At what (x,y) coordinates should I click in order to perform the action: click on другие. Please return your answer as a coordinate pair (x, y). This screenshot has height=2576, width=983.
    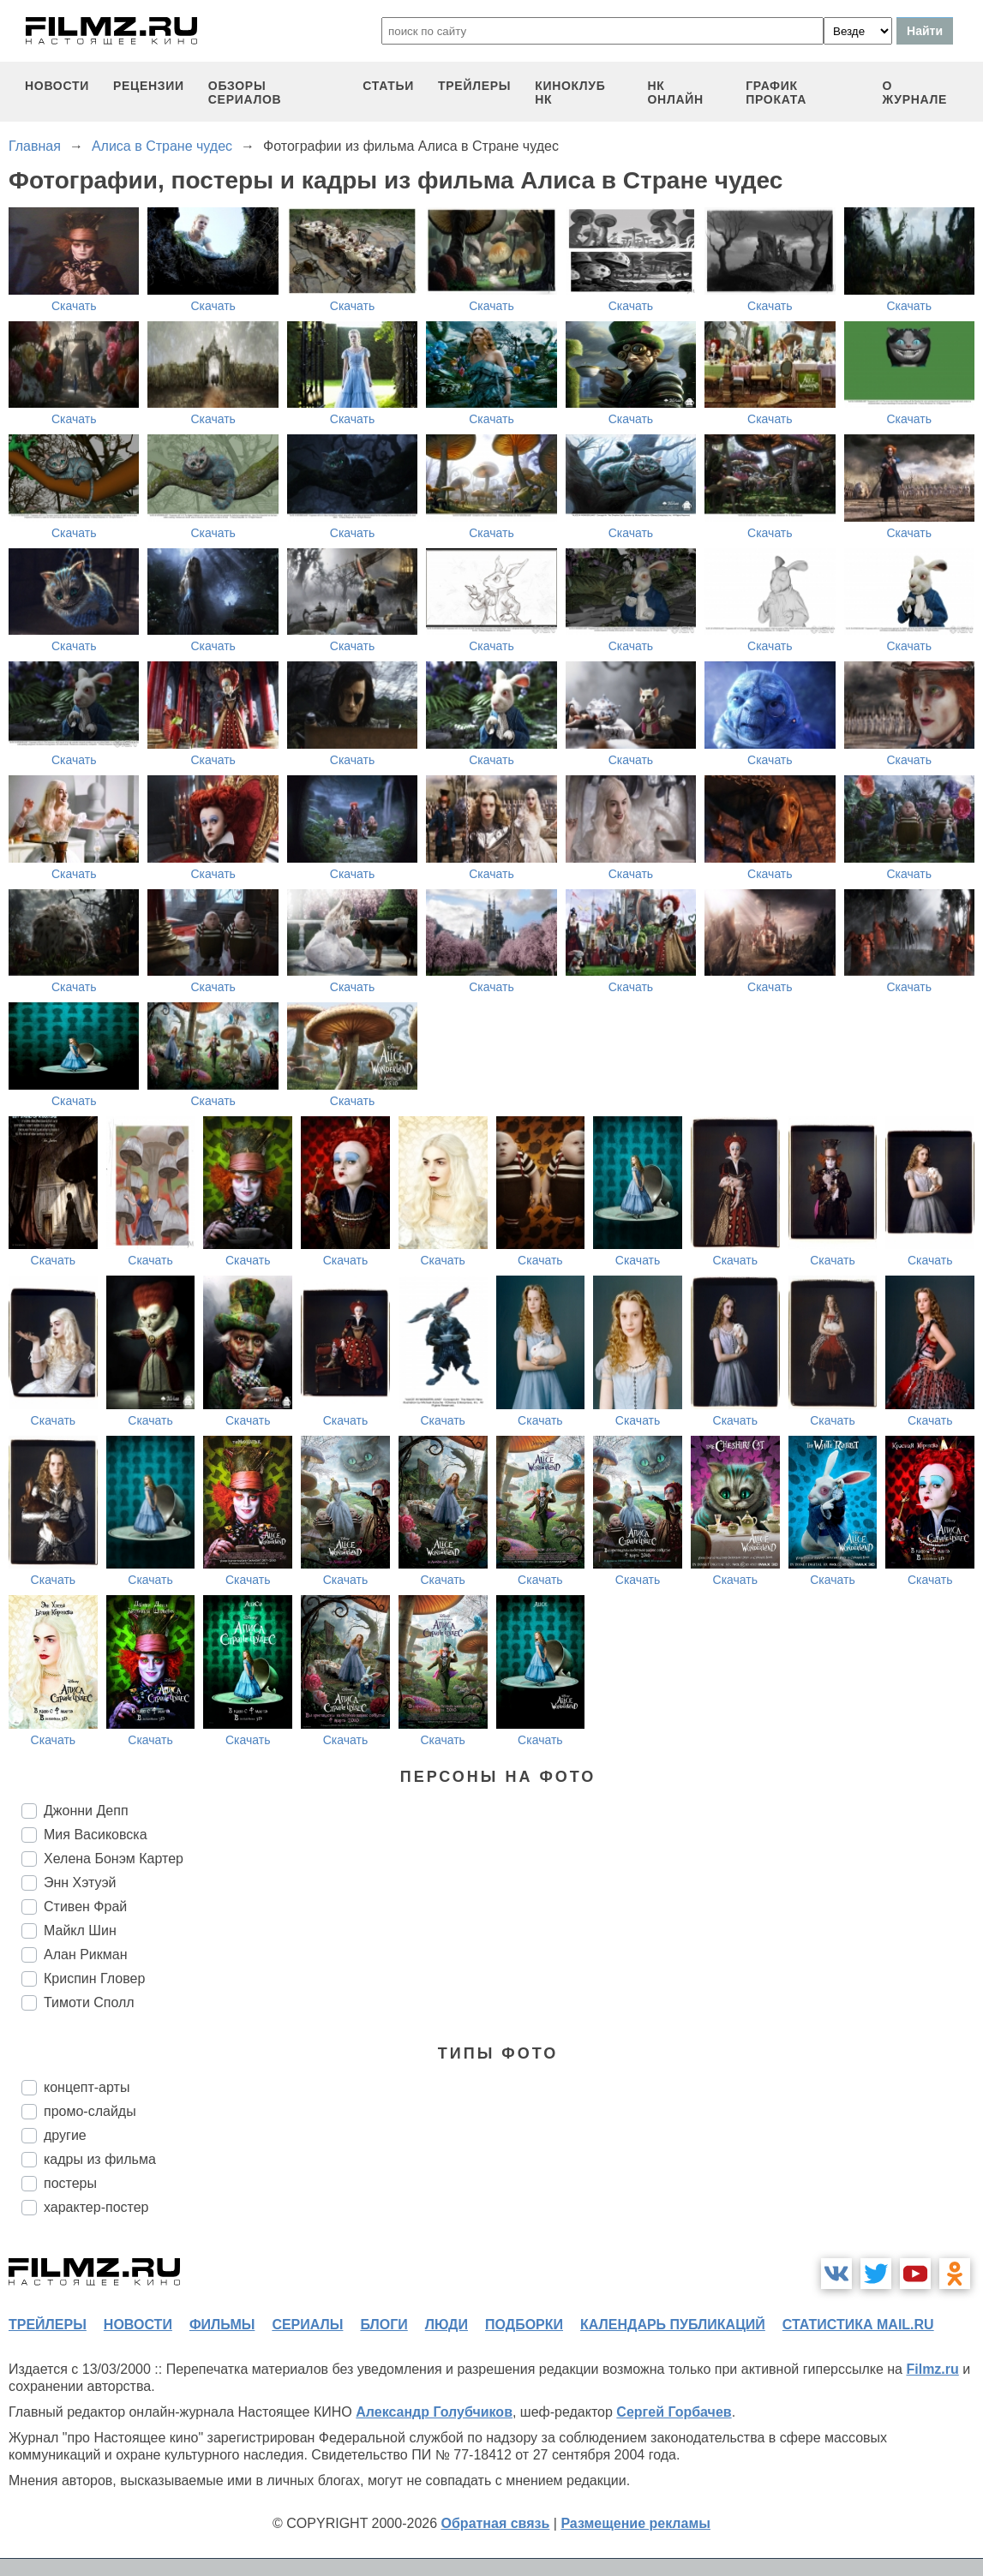
    Looking at the image, I should click on (65, 2135).